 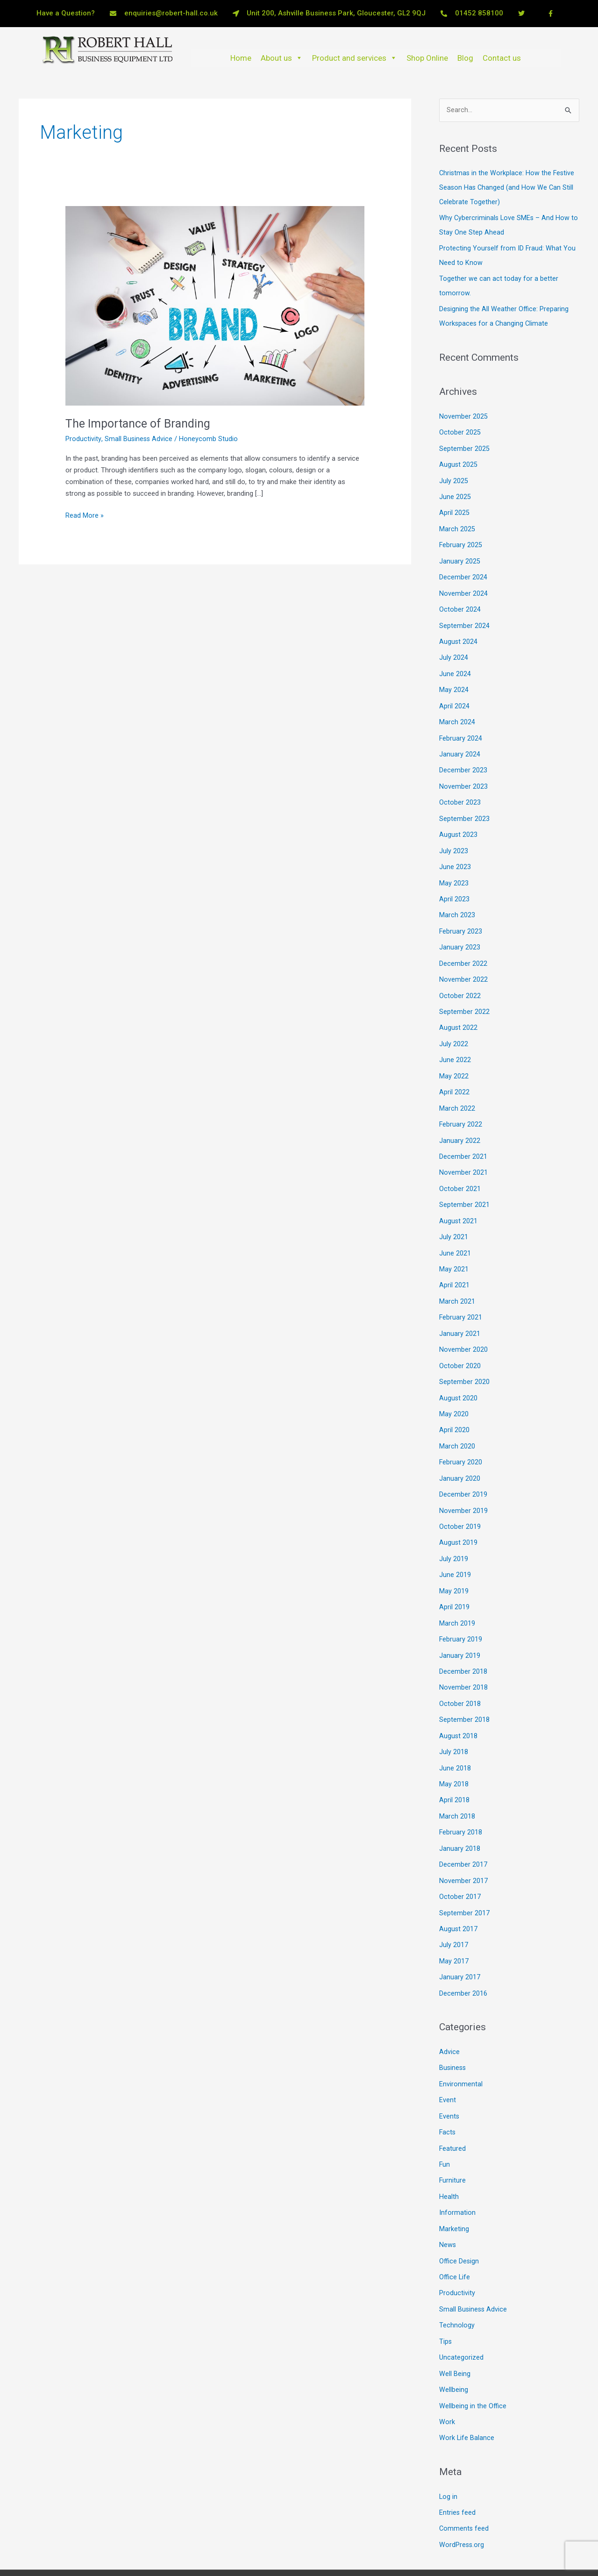 What do you see at coordinates (461, 2316) in the screenshot?
I see `Uncategorized` at bounding box center [461, 2316].